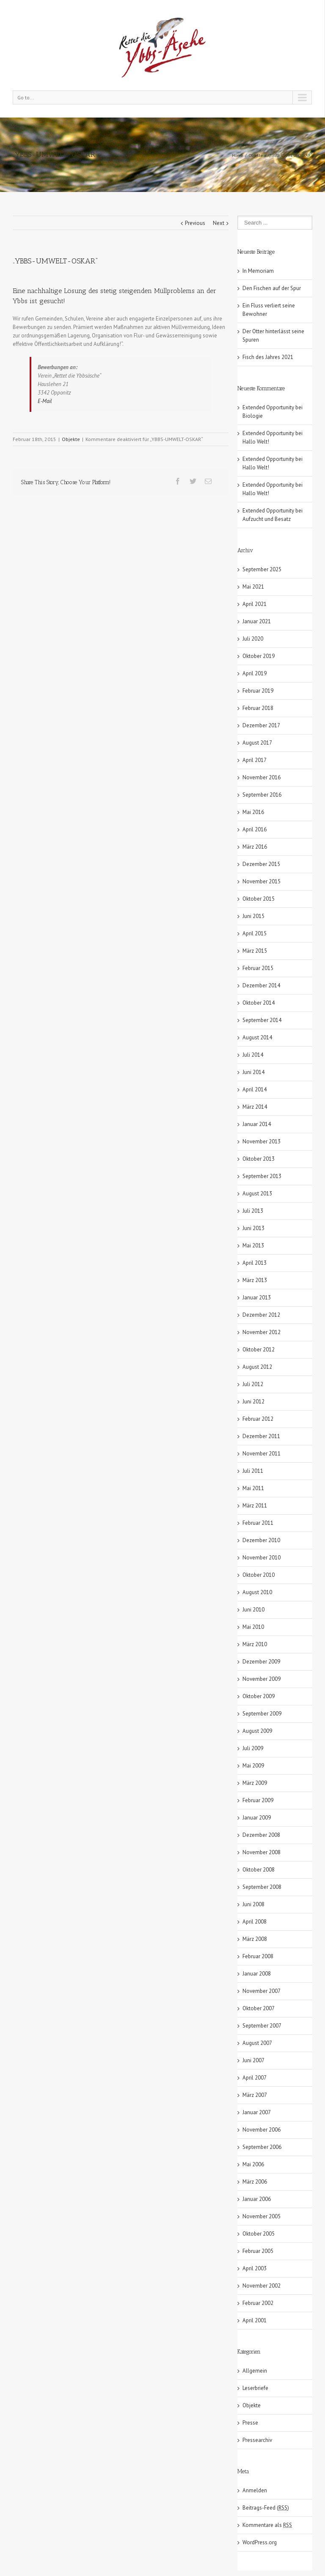  I want to click on Februar 2008, so click(257, 1956).